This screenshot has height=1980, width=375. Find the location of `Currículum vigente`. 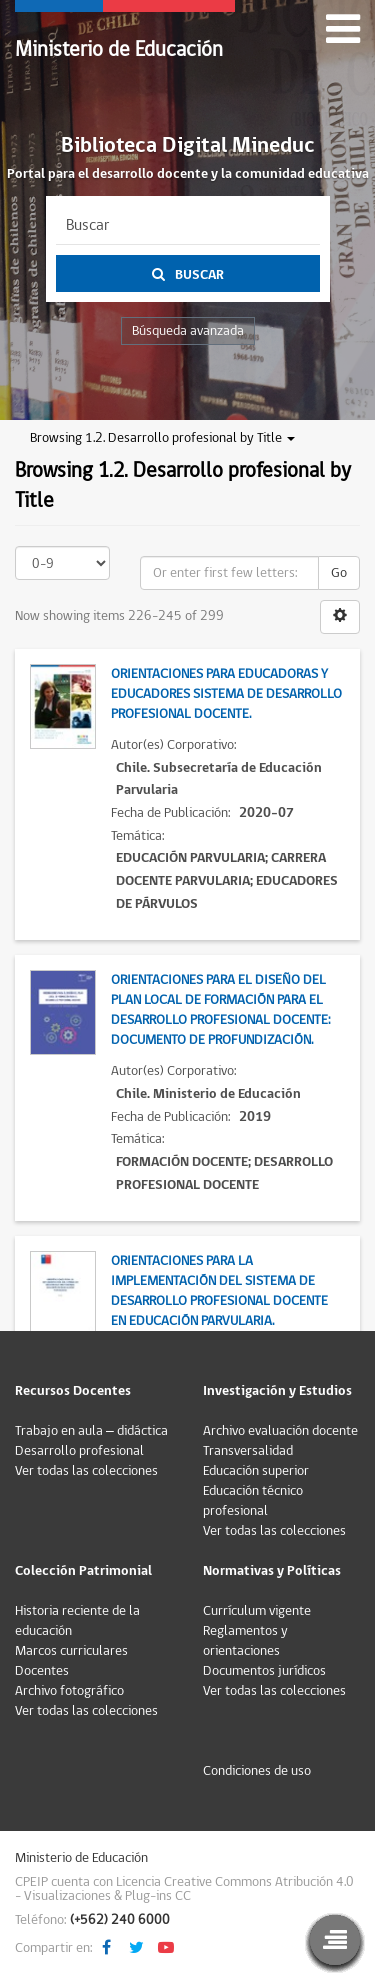

Currículum vigente is located at coordinates (257, 1611).